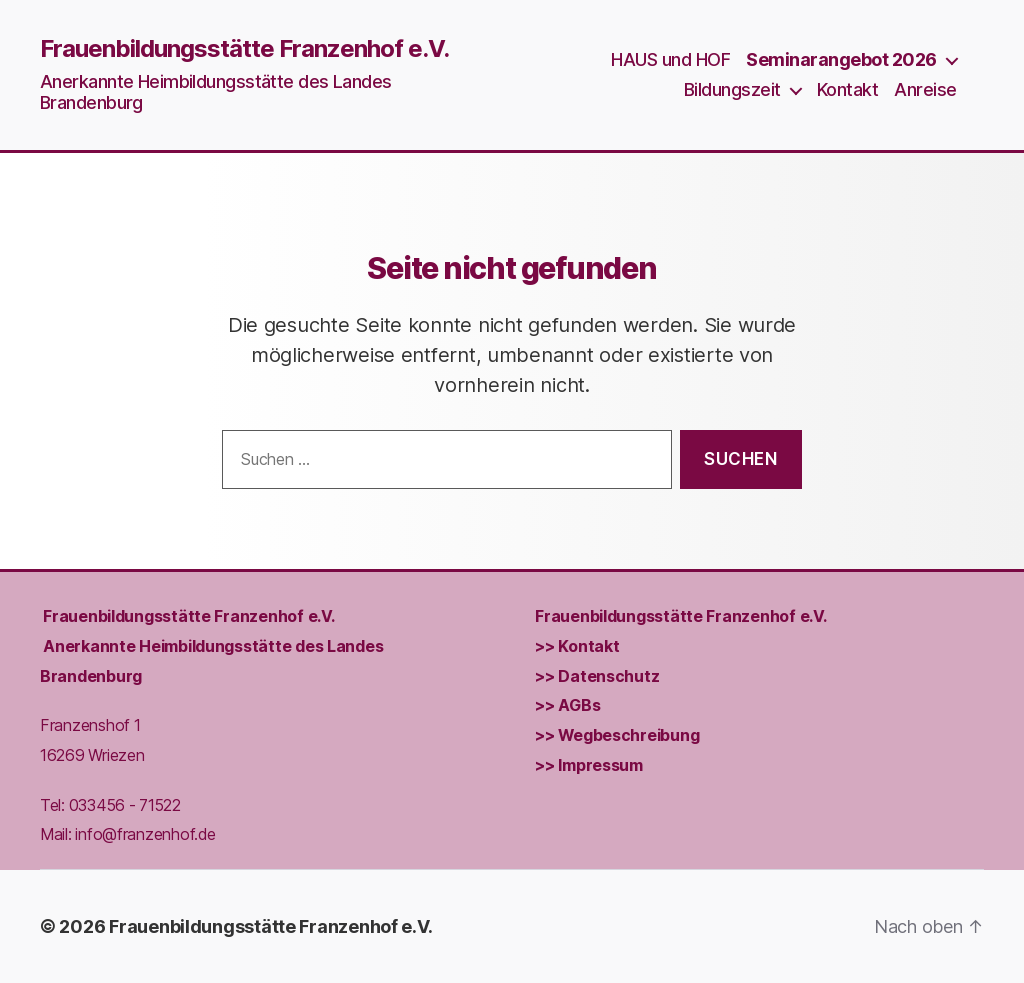 The height and width of the screenshot is (983, 1024). What do you see at coordinates (244, 49) in the screenshot?
I see `Frauenbildungsstätte Franzenhof e.V.` at bounding box center [244, 49].